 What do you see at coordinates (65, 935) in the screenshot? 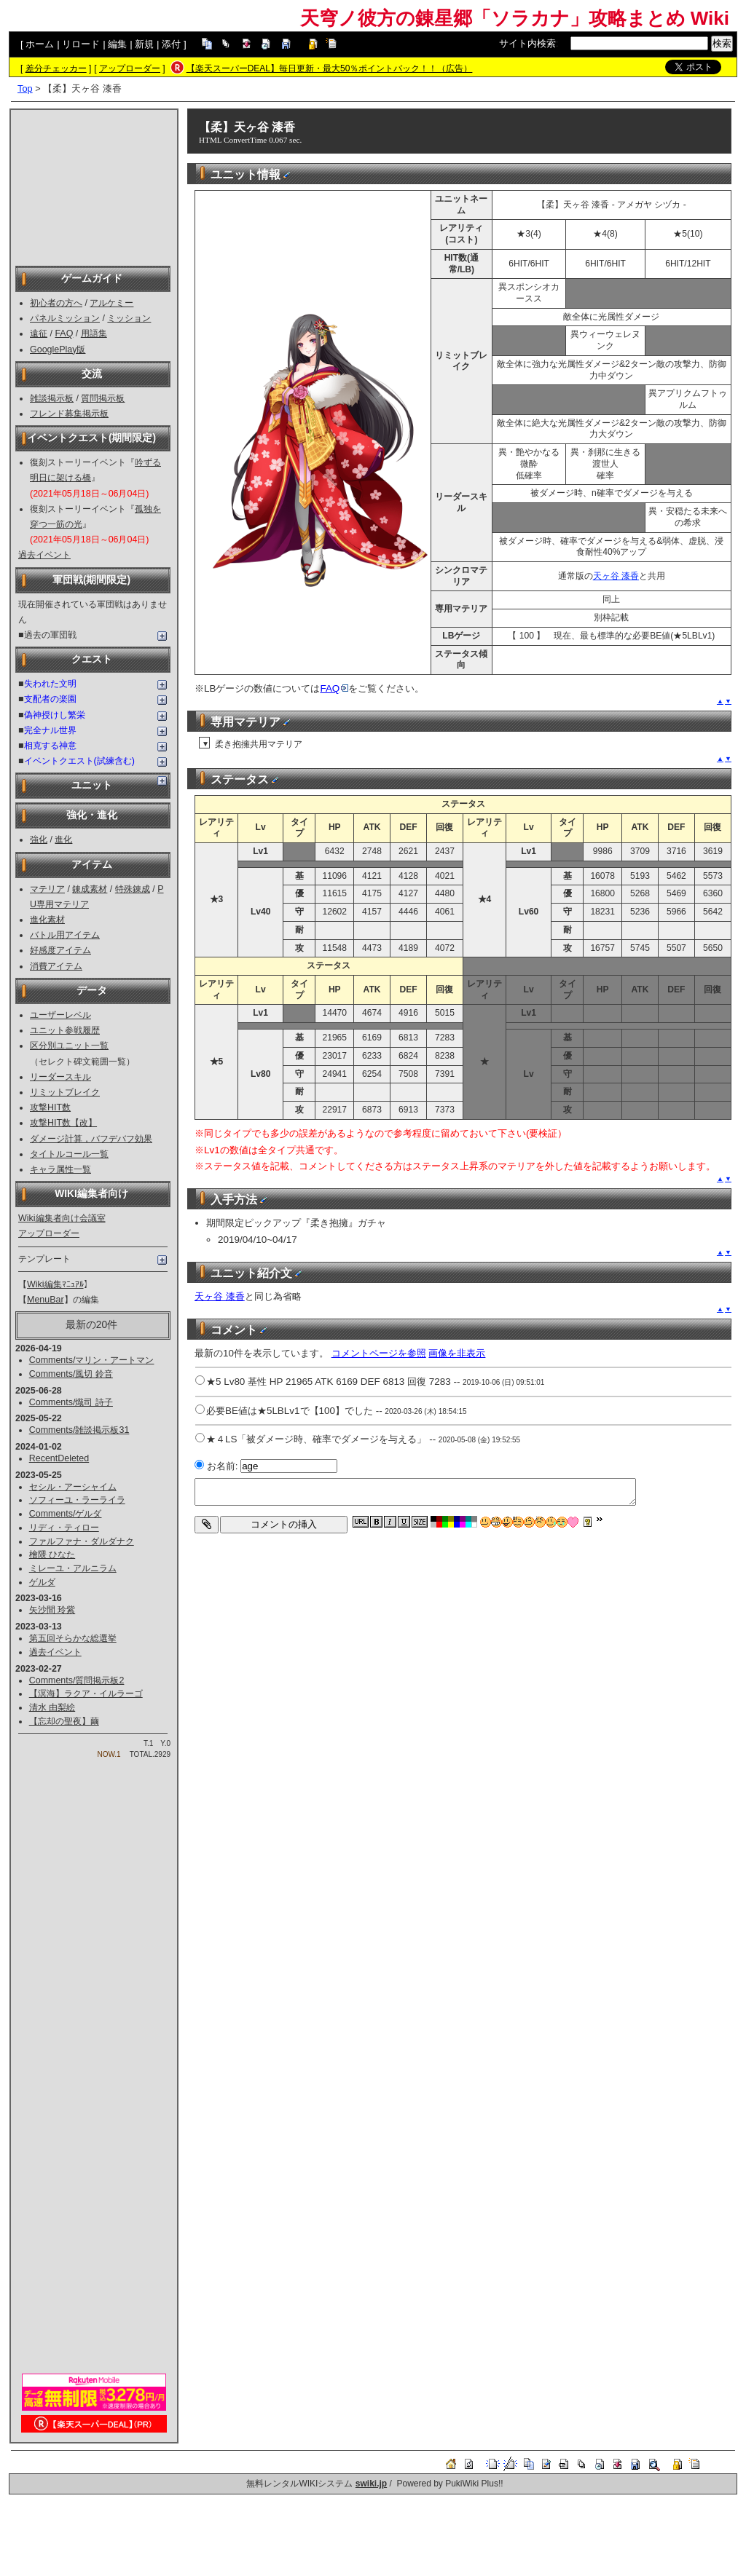
I see `バトル用アイテム` at bounding box center [65, 935].